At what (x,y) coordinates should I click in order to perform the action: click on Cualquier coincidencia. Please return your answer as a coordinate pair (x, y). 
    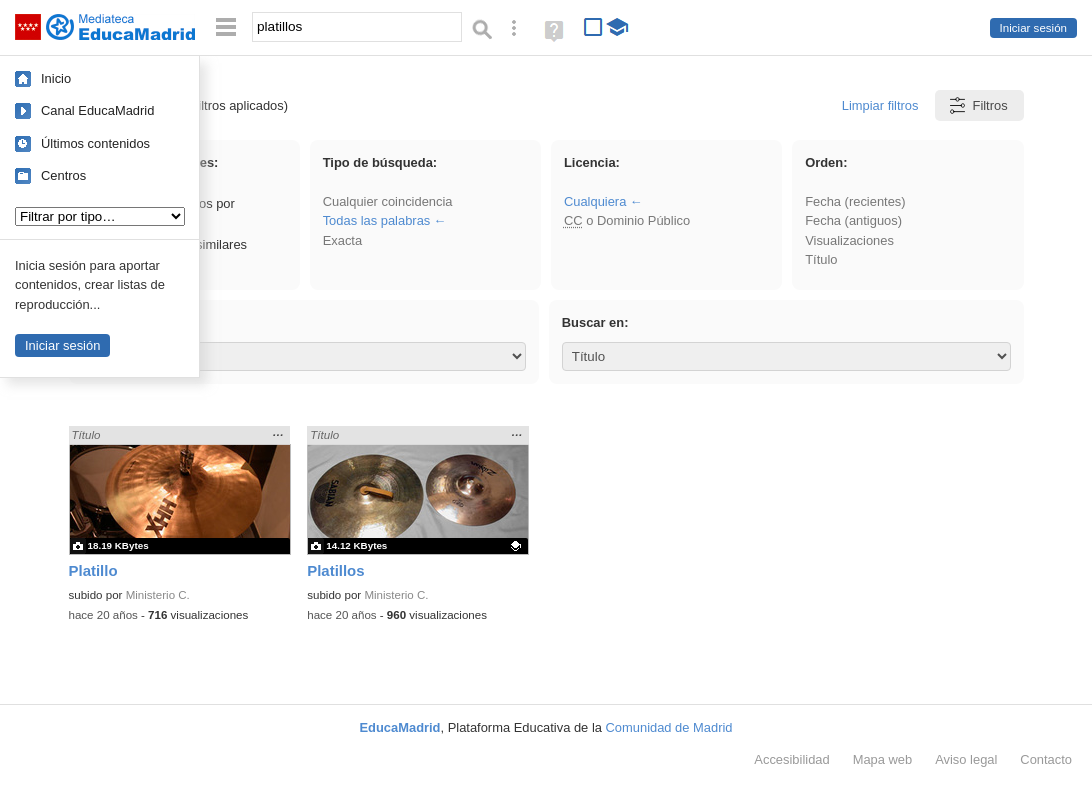
    Looking at the image, I should click on (388, 201).